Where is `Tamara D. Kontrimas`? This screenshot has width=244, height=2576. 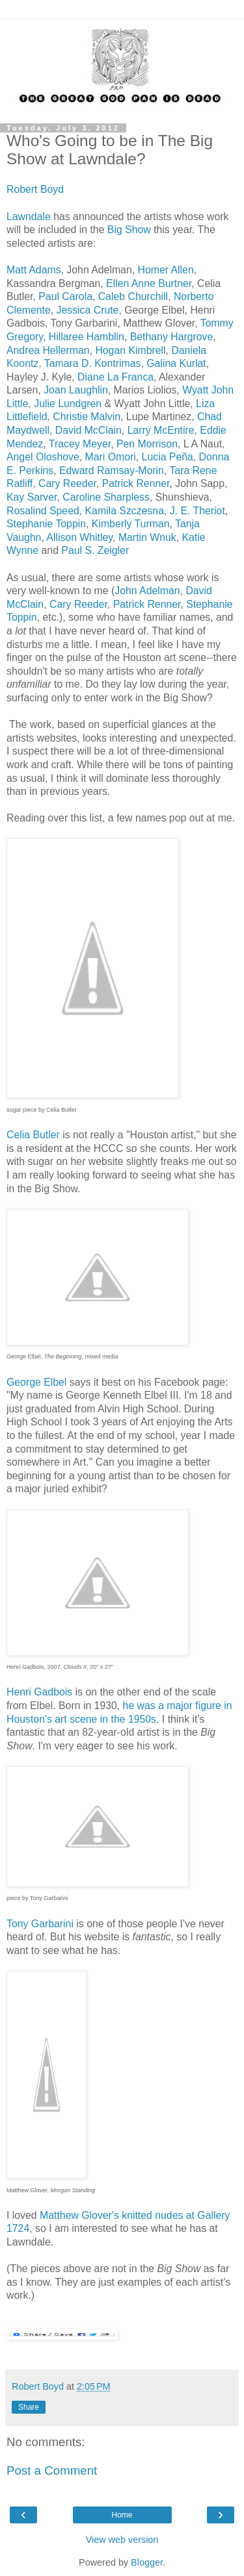
Tamara D. Kontrimas is located at coordinates (92, 363).